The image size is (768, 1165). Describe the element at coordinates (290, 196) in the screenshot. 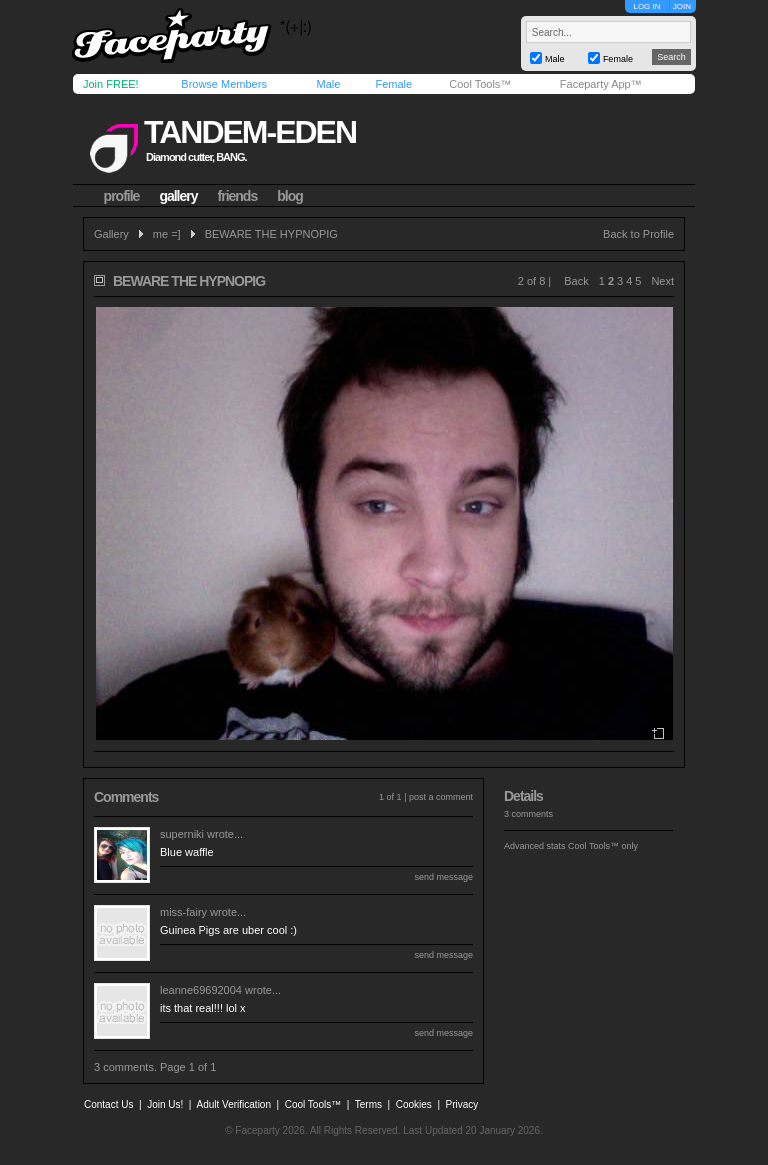

I see `blog` at that location.